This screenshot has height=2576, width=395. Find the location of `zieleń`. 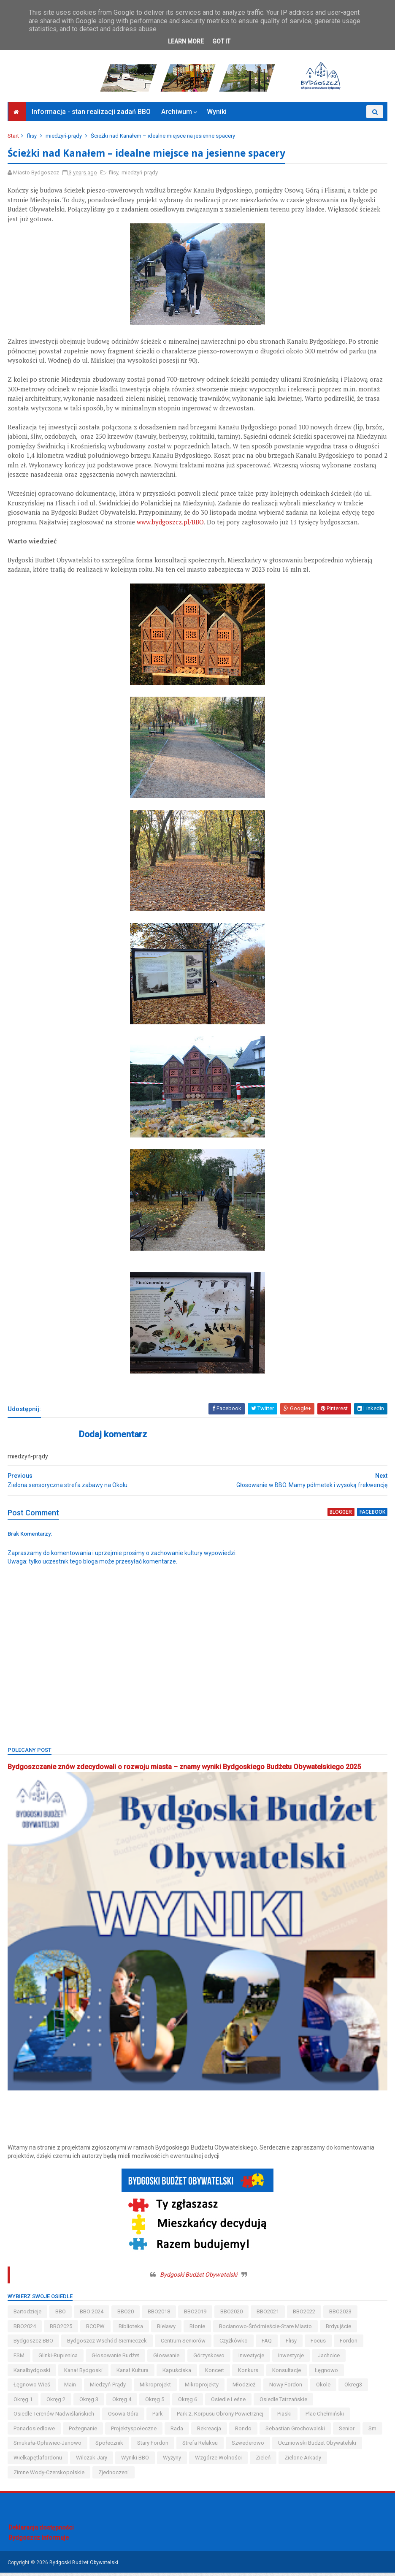

zieleń is located at coordinates (264, 2461).